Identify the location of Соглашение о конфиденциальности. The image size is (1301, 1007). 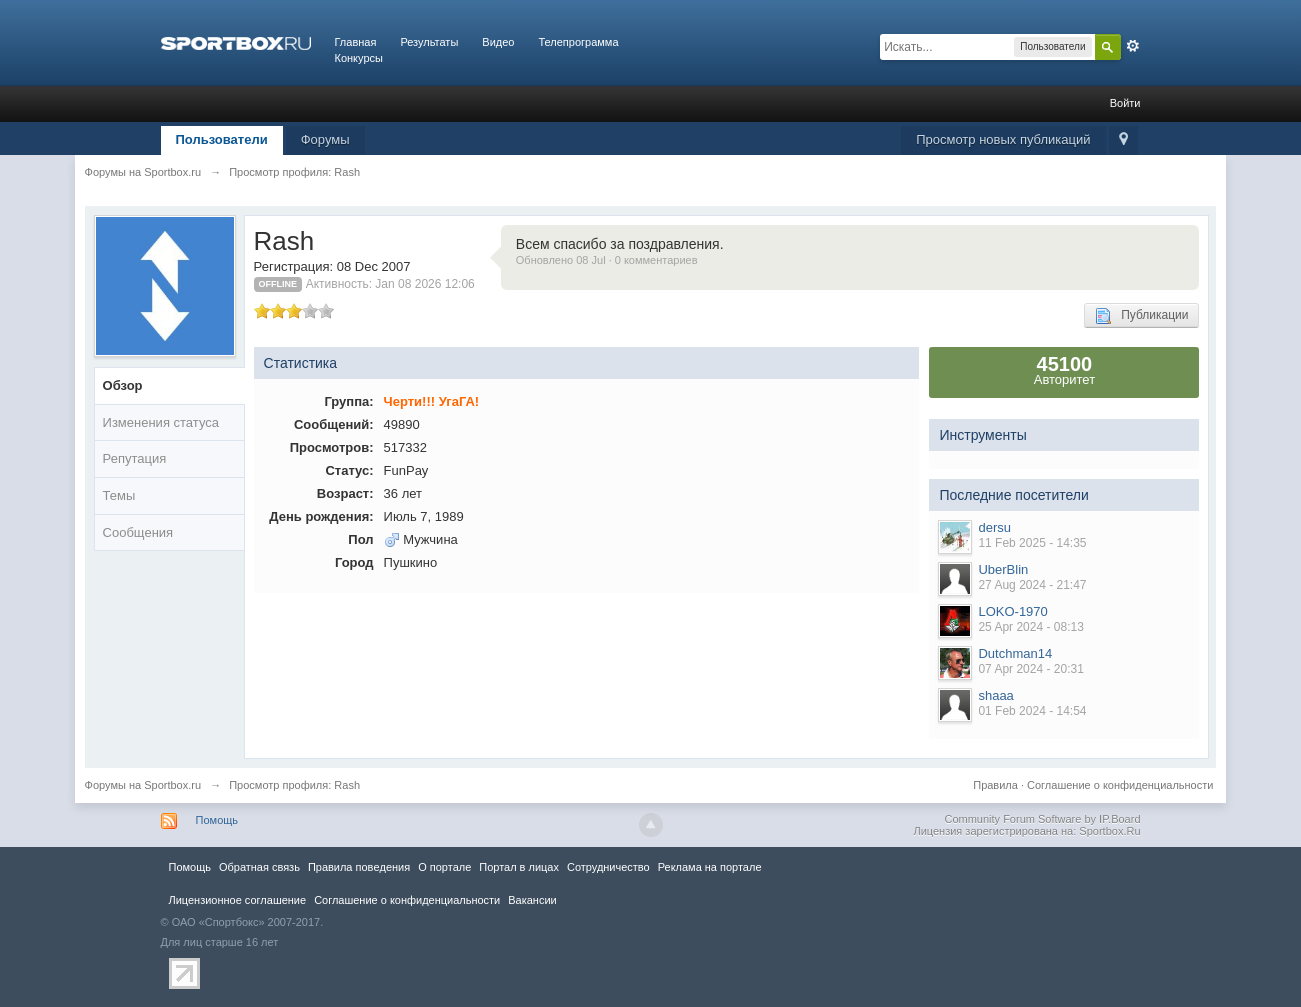
(1120, 785).